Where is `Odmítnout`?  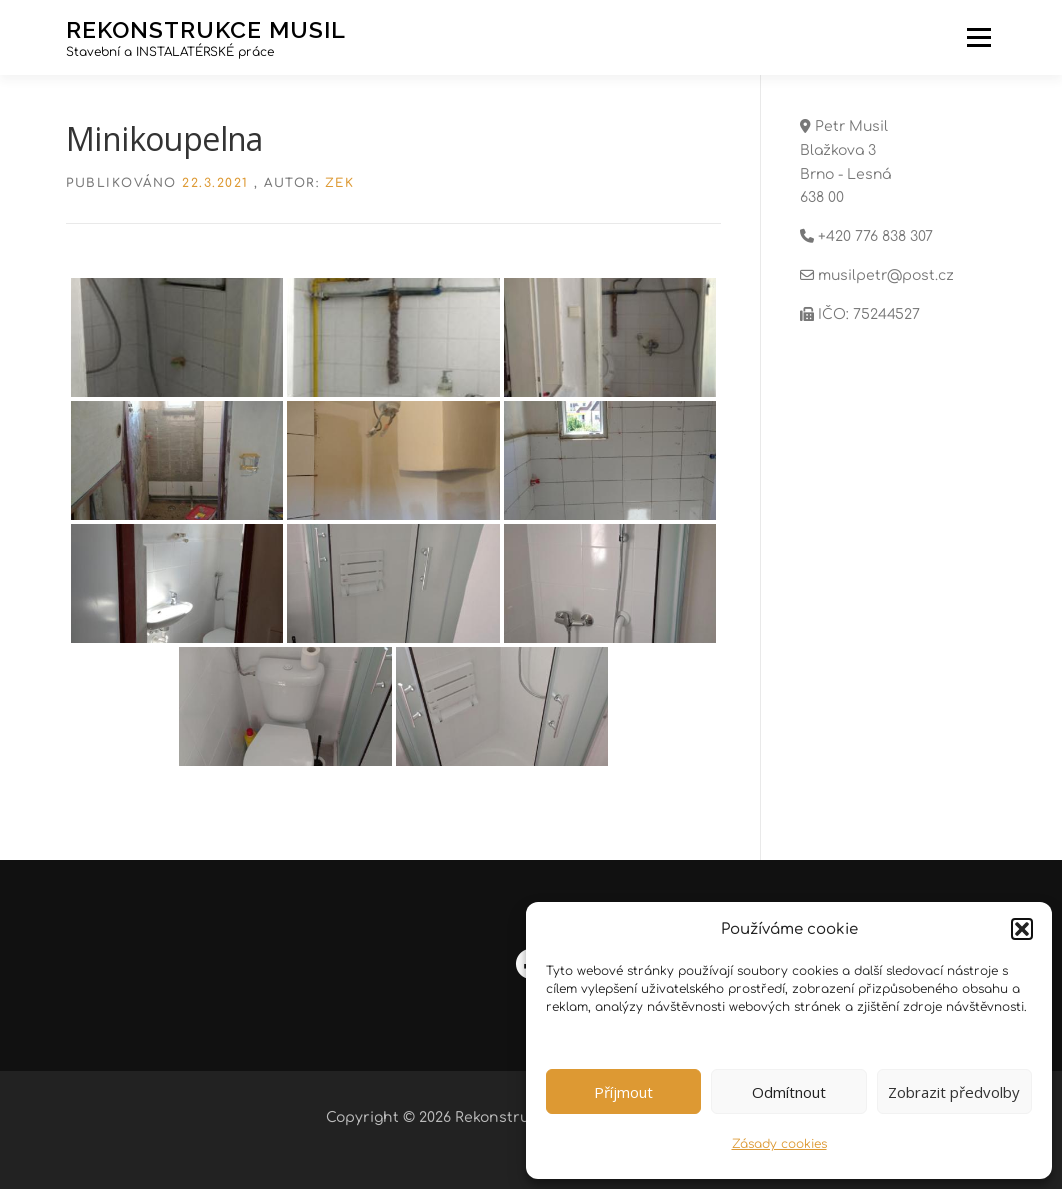
Odmítnout is located at coordinates (789, 1092).